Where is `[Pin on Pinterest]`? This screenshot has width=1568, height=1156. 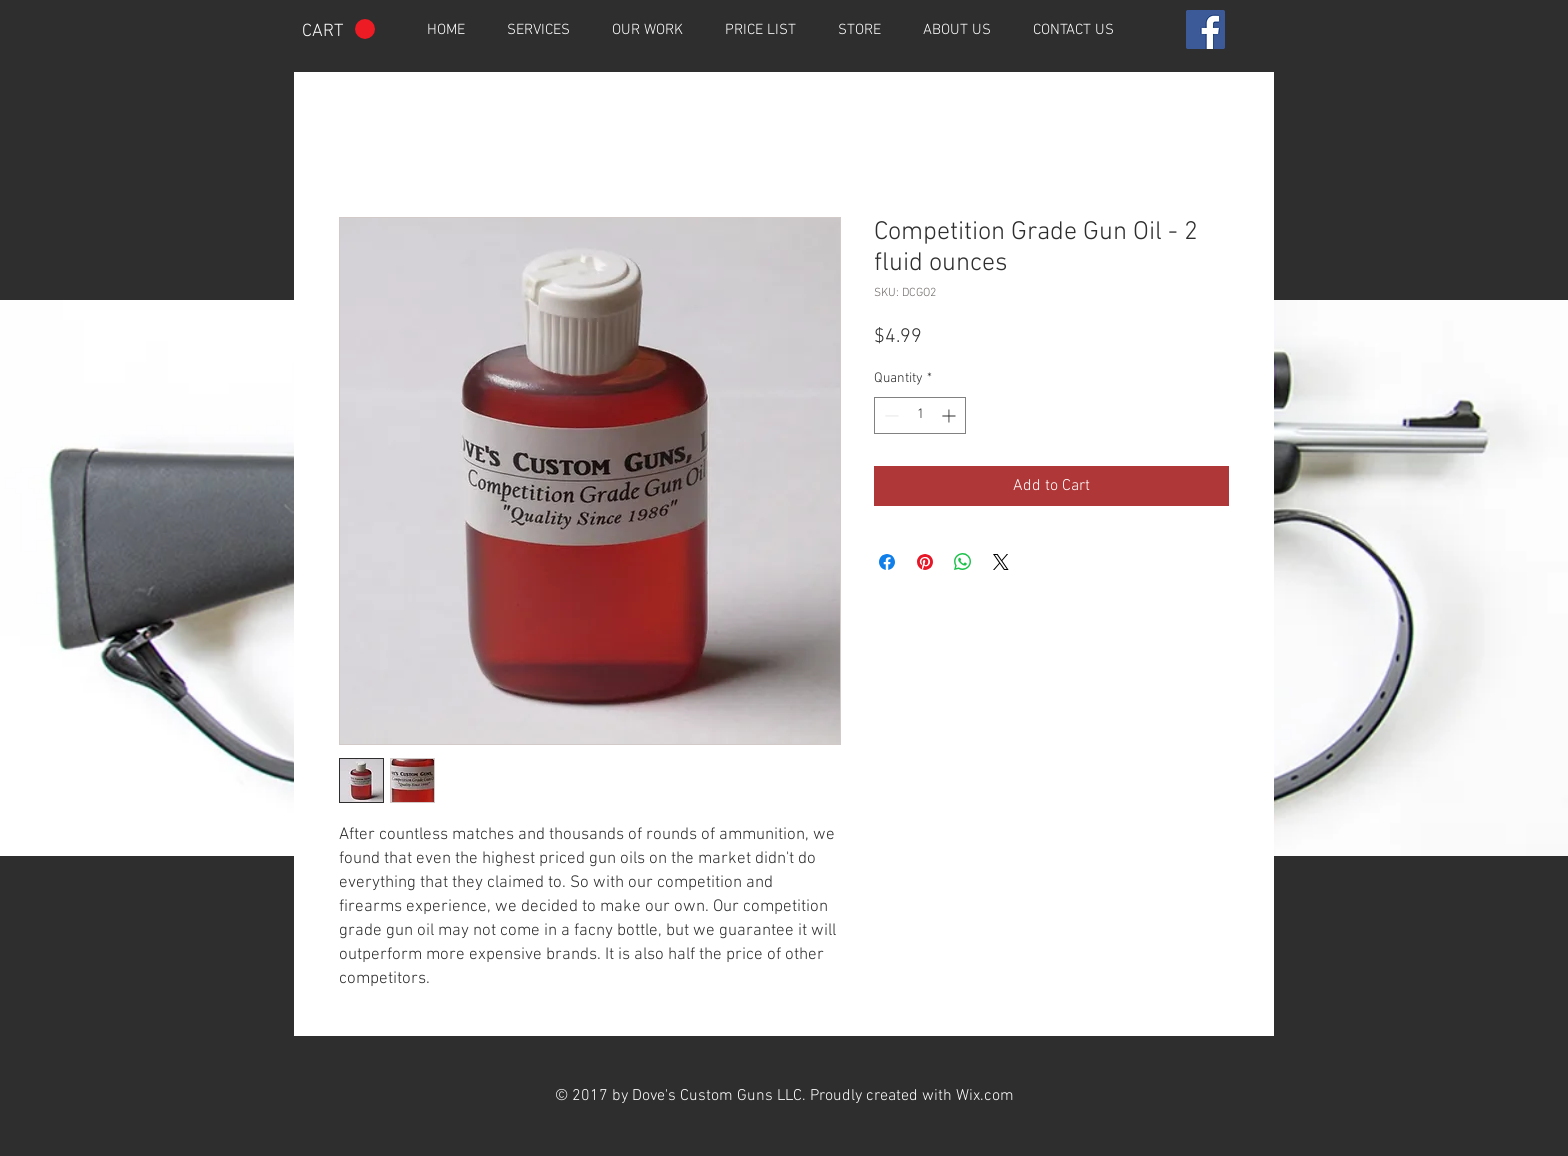
[Pin on Pinterest] is located at coordinates (925, 562).